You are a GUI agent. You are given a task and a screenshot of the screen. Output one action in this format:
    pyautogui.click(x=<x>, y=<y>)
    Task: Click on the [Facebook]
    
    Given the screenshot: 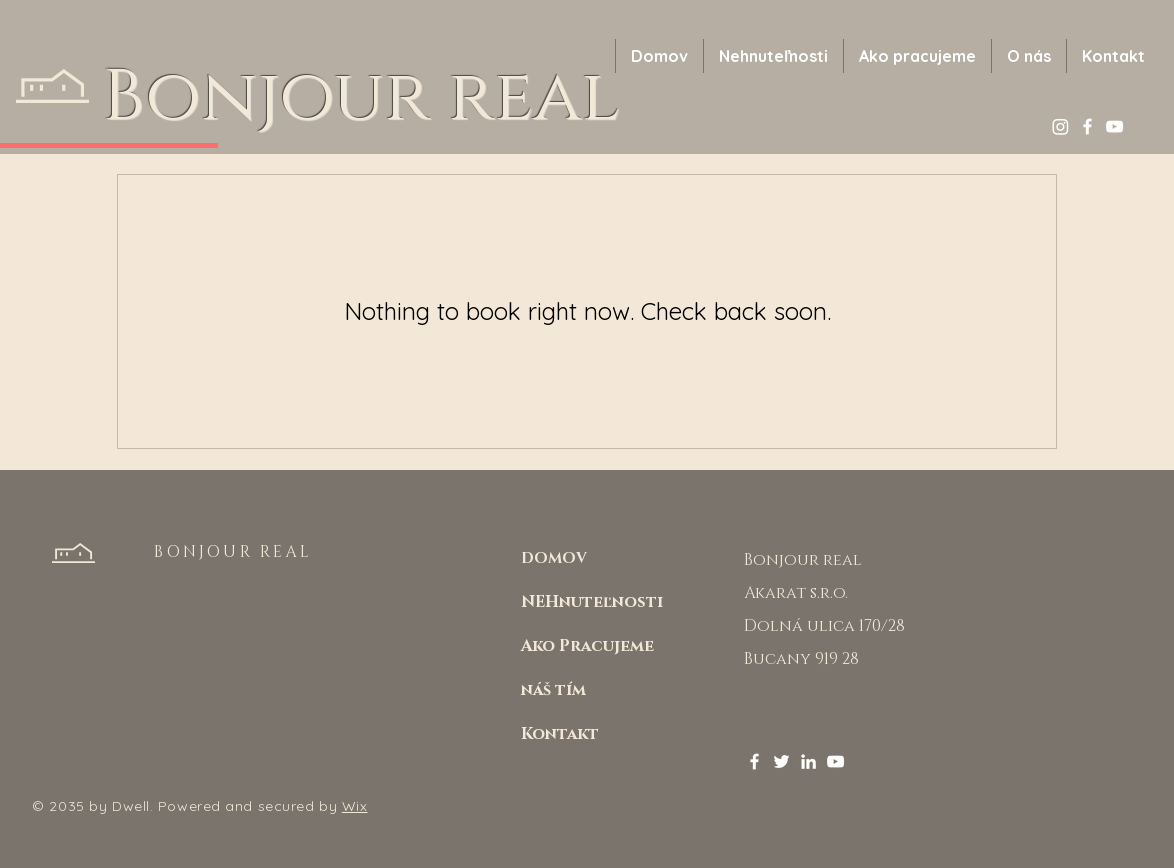 What is the action you would take?
    pyautogui.click(x=1087, y=126)
    